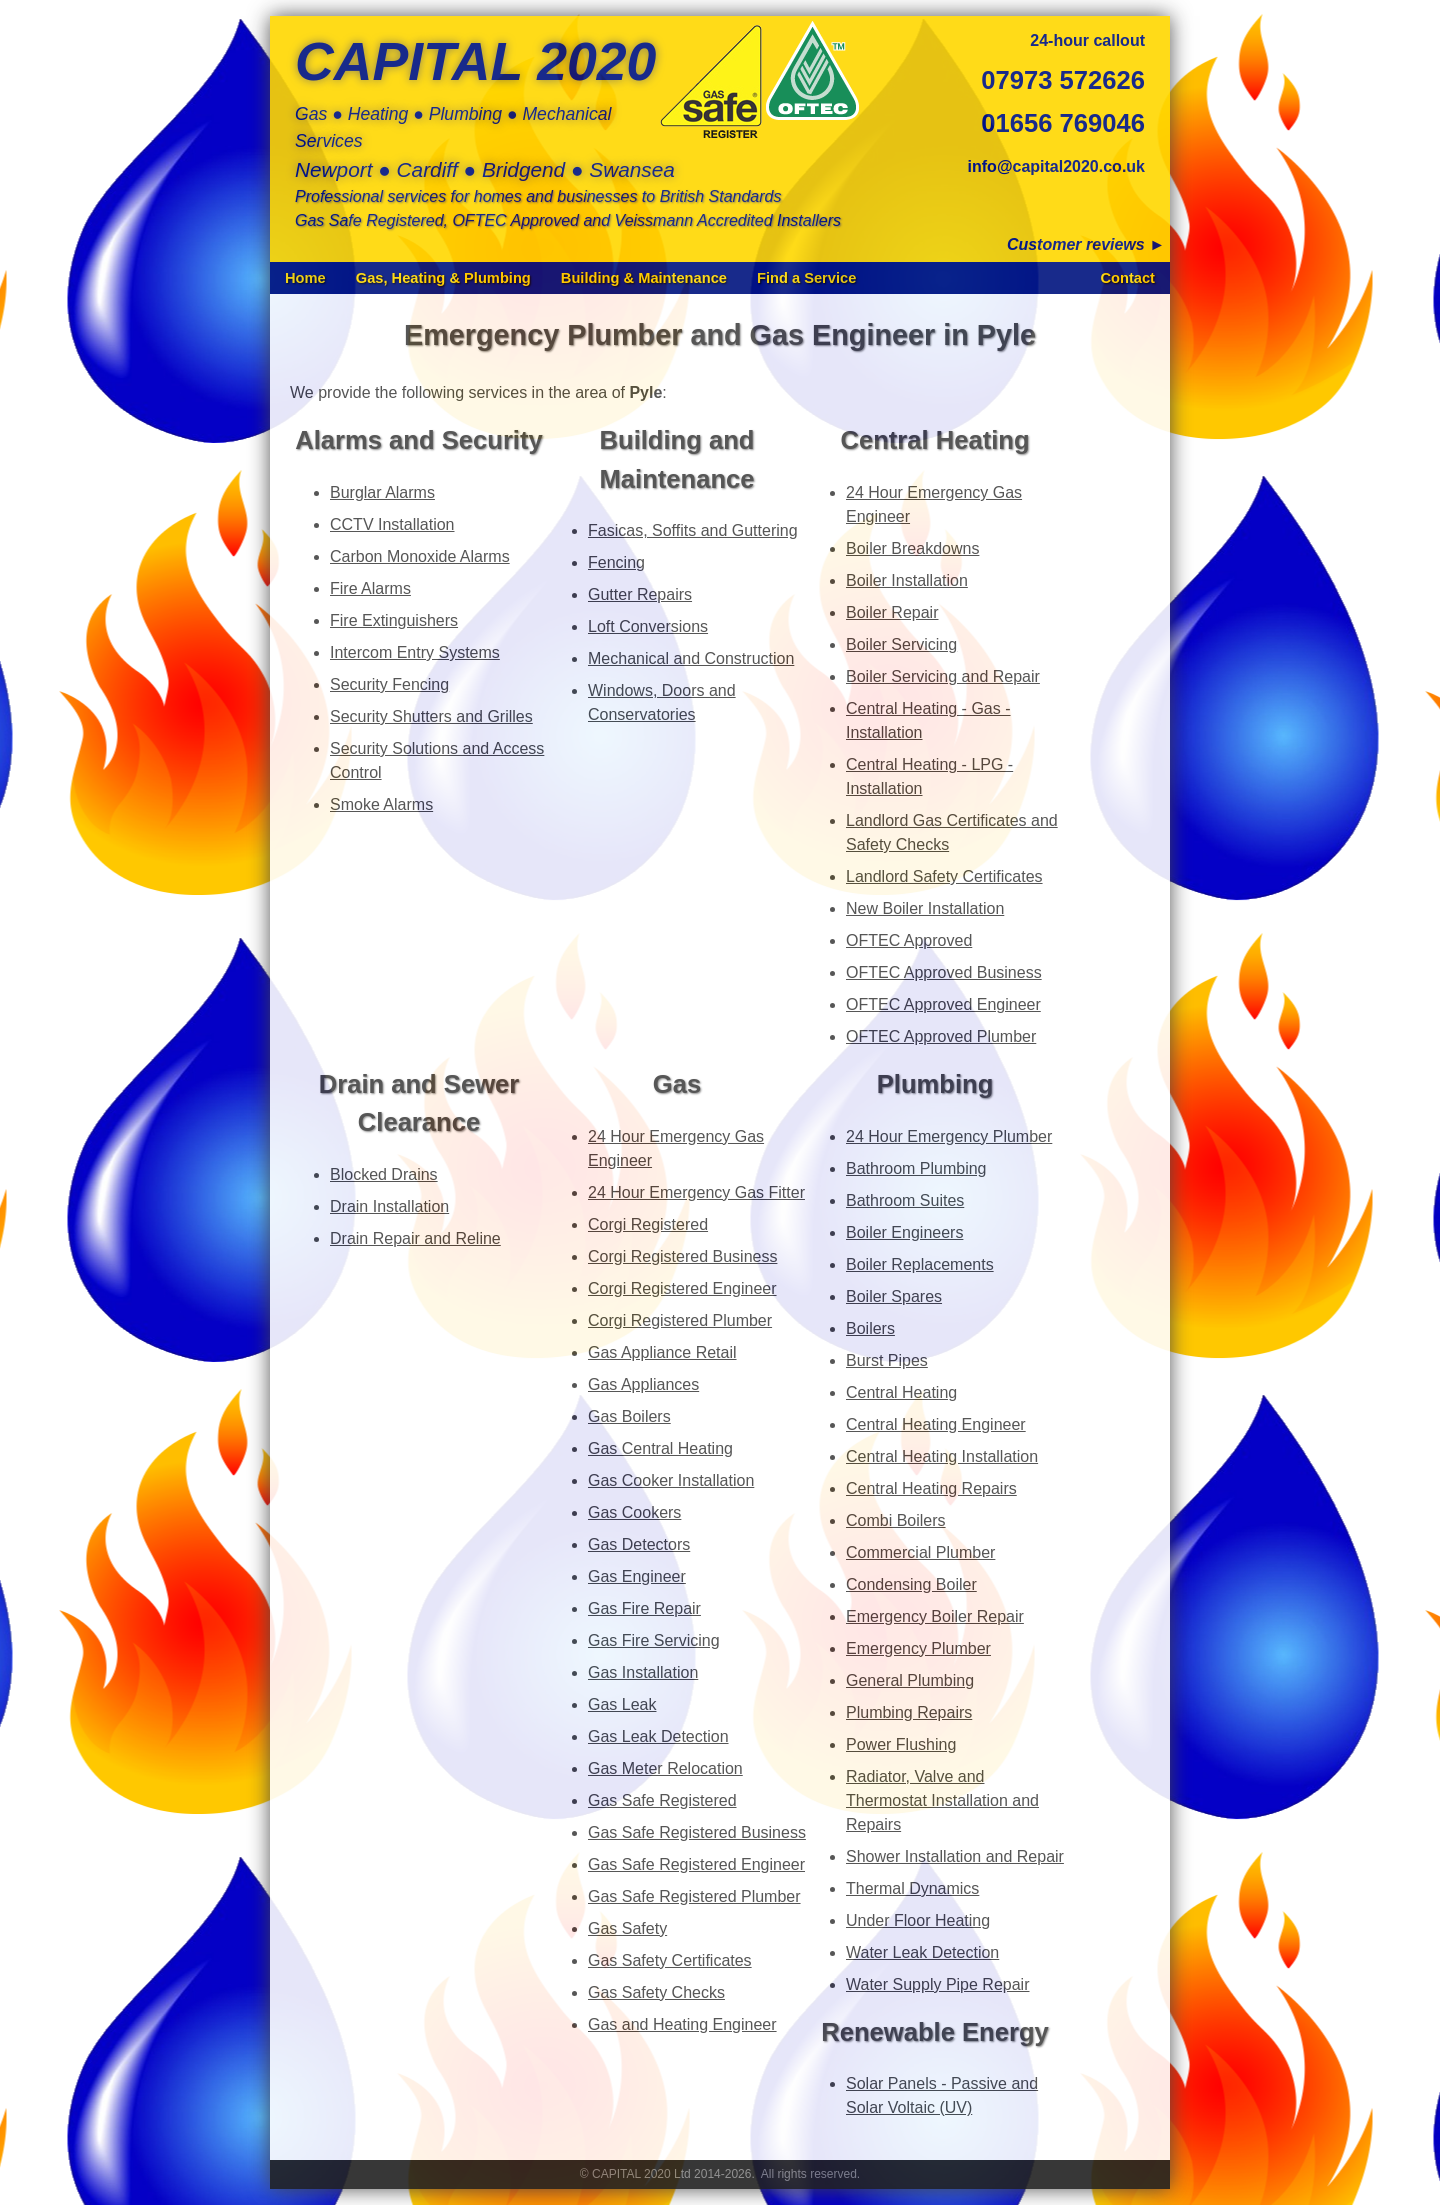 The height and width of the screenshot is (2205, 1440). I want to click on Security Fencing, so click(389, 684).